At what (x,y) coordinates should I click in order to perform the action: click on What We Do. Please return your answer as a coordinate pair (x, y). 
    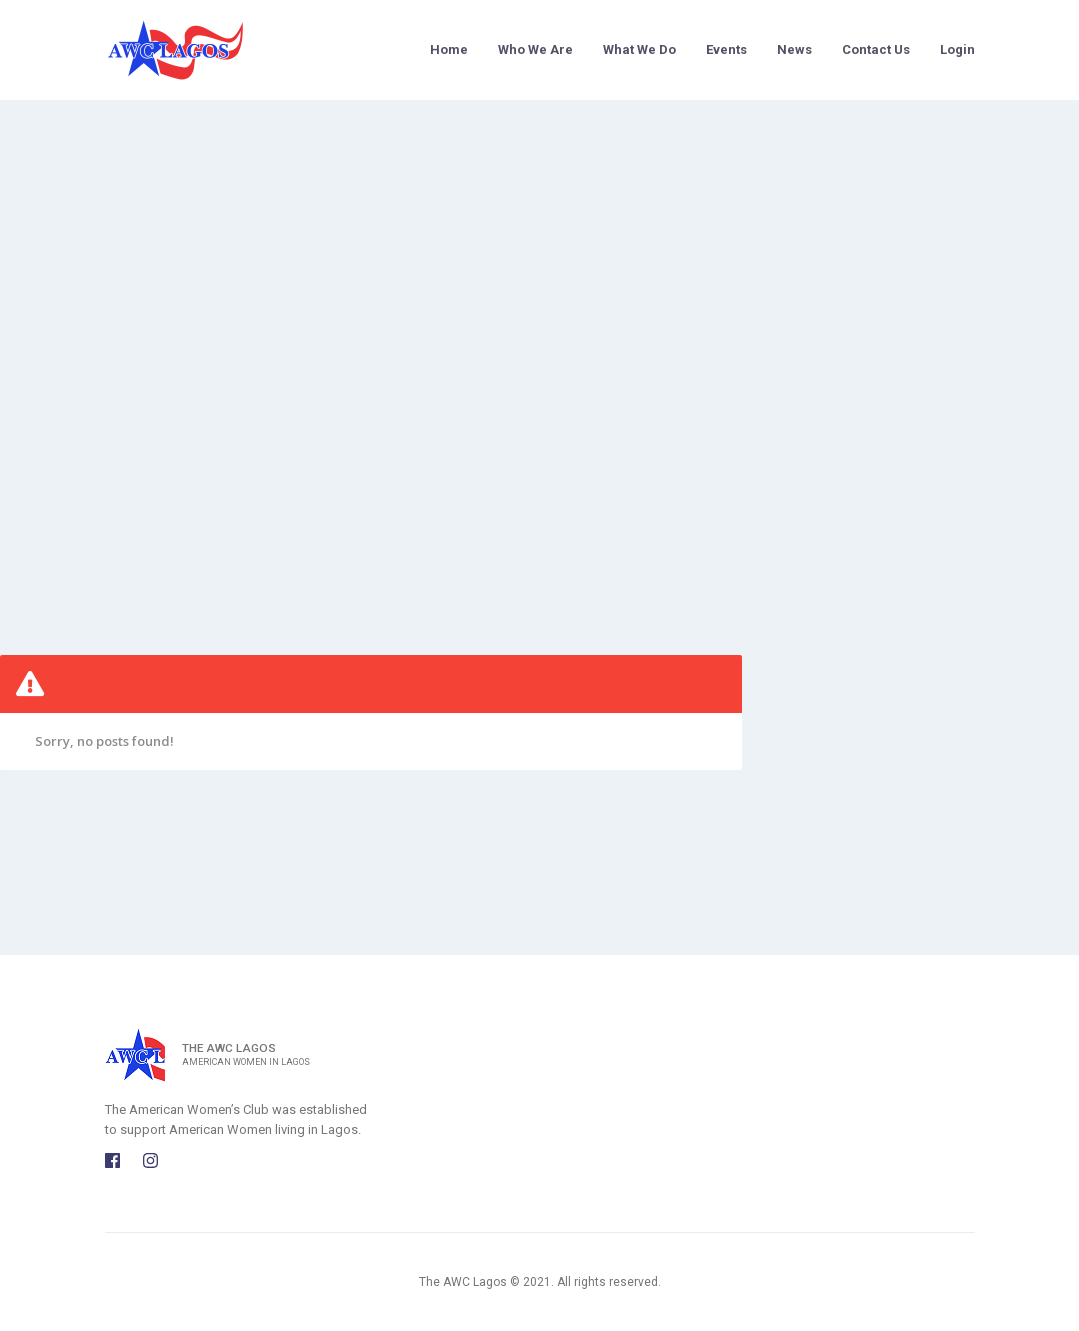
    Looking at the image, I should click on (639, 49).